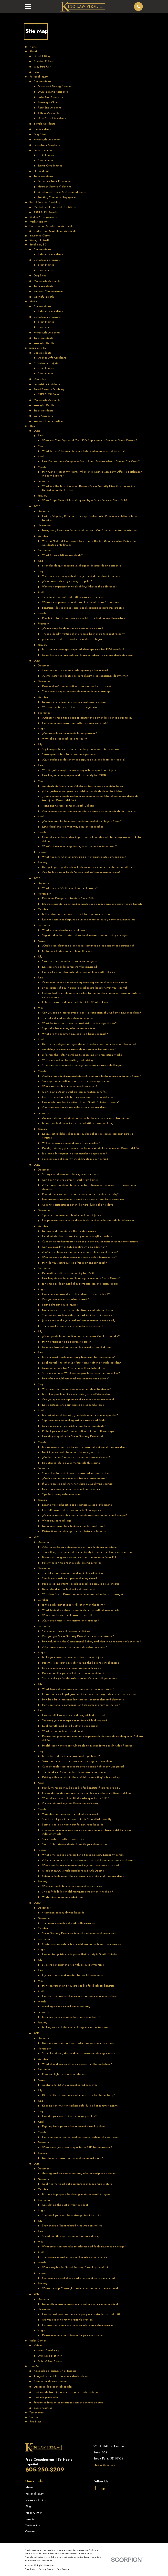  What do you see at coordinates (50, 254) in the screenshot?
I see `Rideshare Accidents` at bounding box center [50, 254].